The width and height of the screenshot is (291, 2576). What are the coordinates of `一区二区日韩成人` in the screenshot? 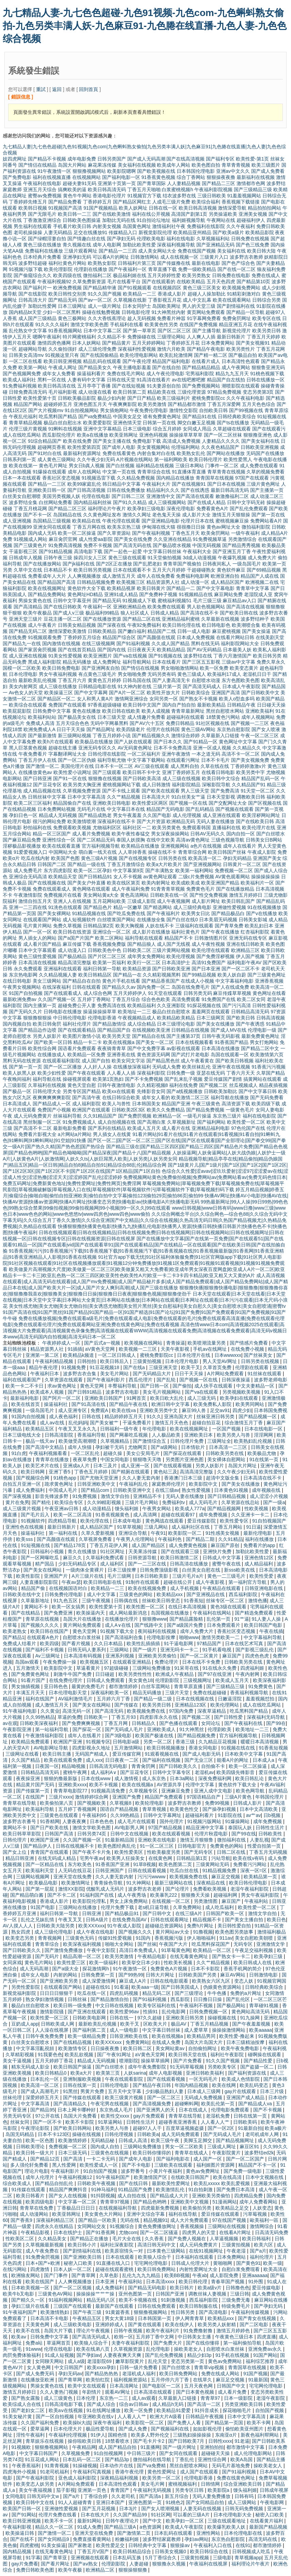 It's located at (117, 1355).